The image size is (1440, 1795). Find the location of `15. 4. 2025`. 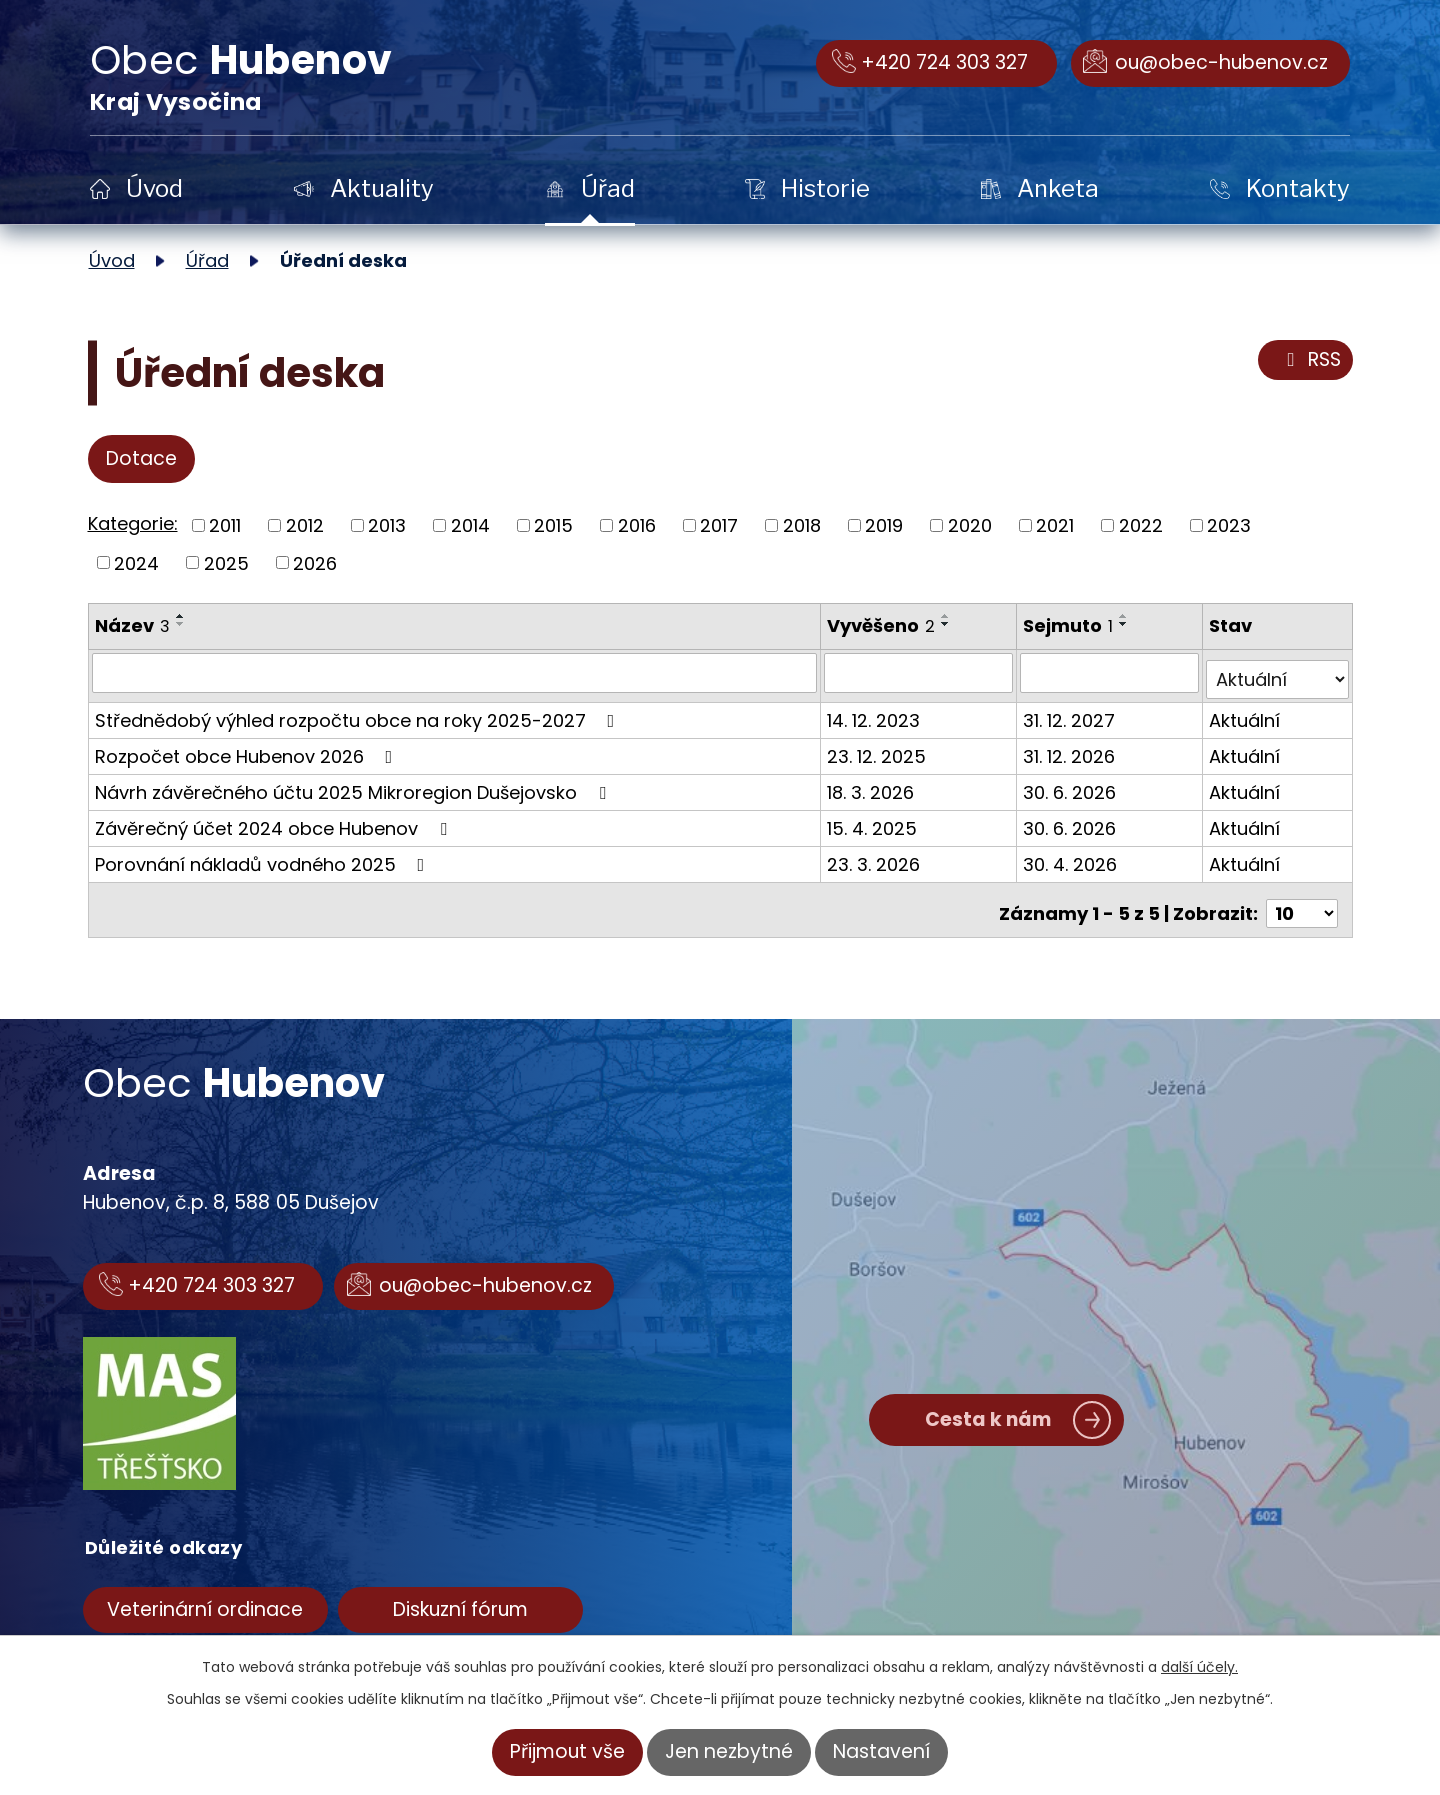

15. 4. 2025 is located at coordinates (874, 820).